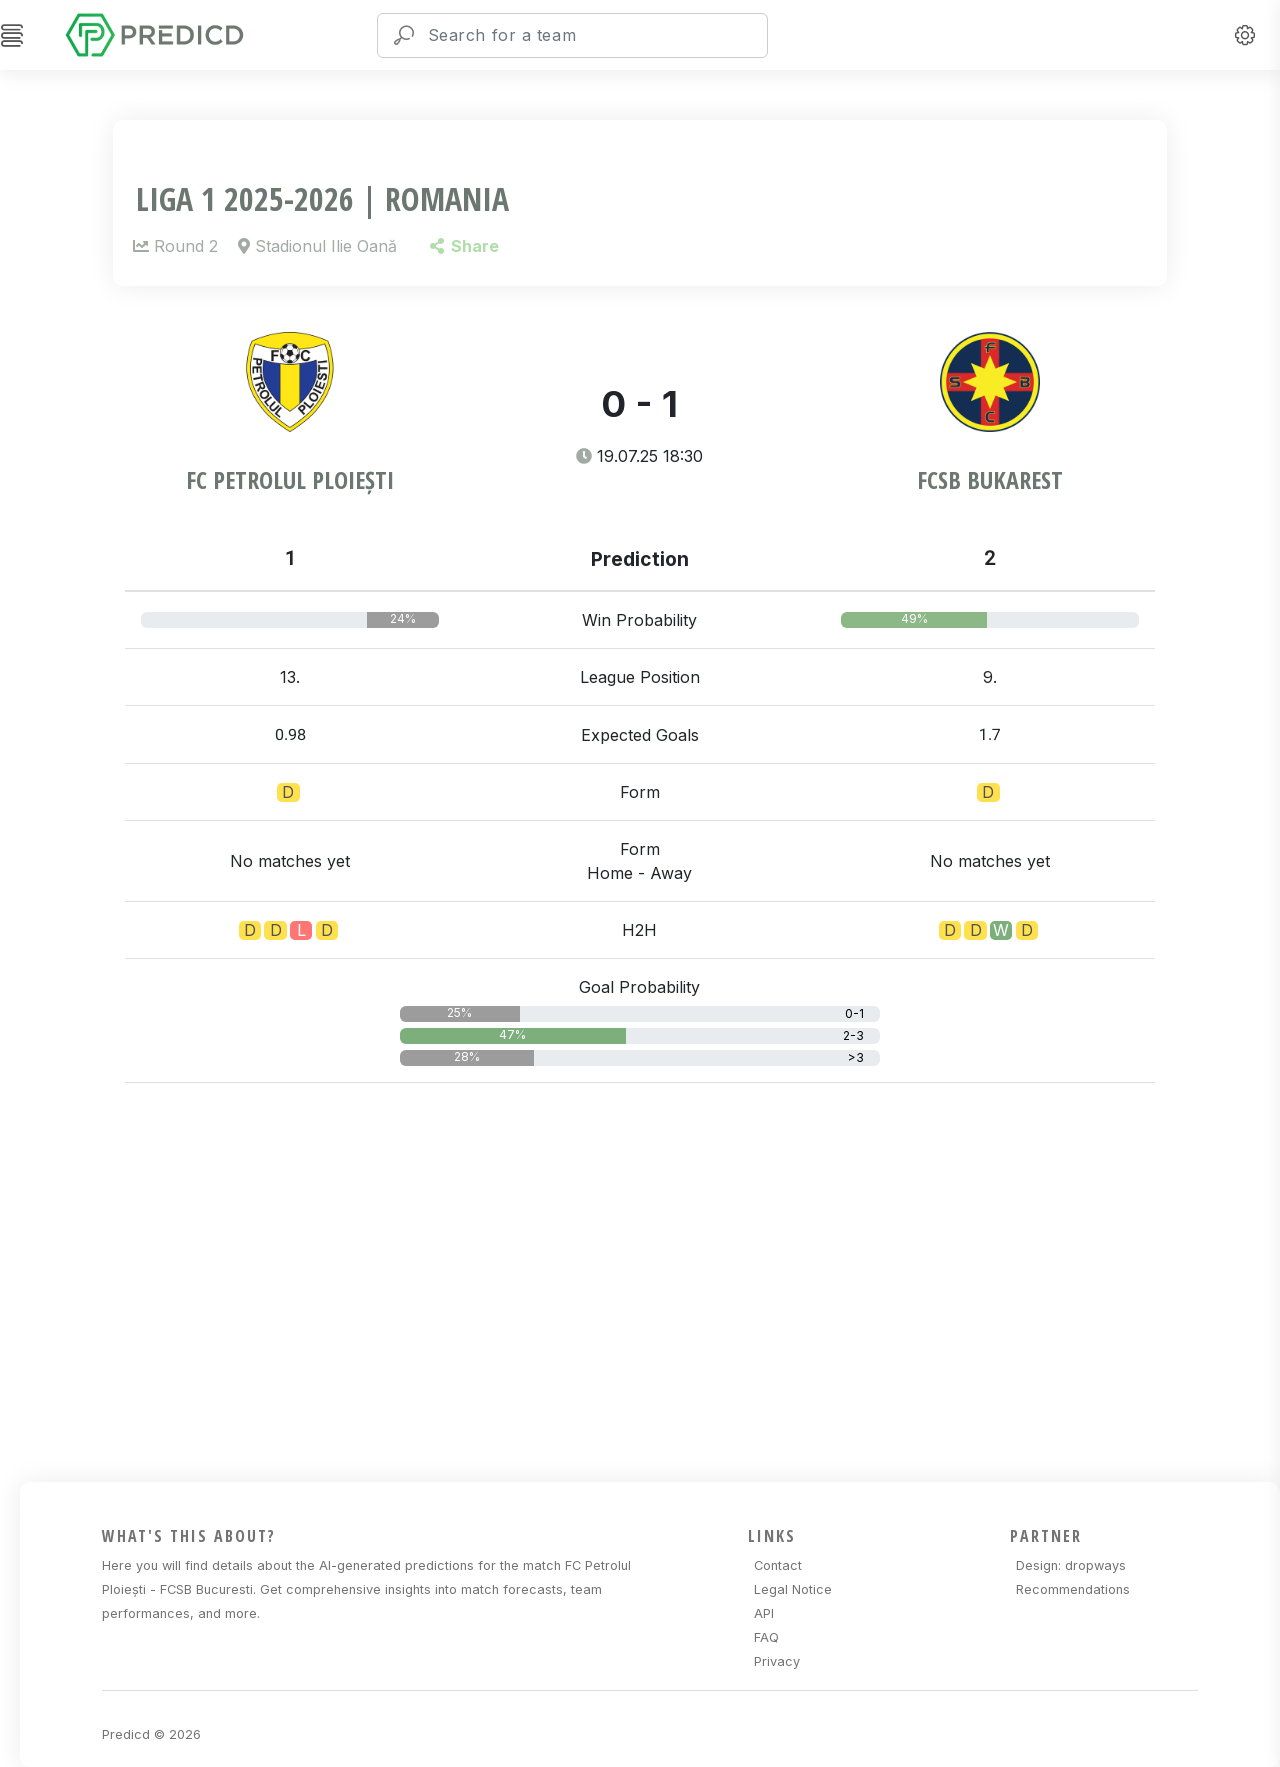 The height and width of the screenshot is (1767, 1280). Describe the element at coordinates (777, 1661) in the screenshot. I see `Privacy` at that location.